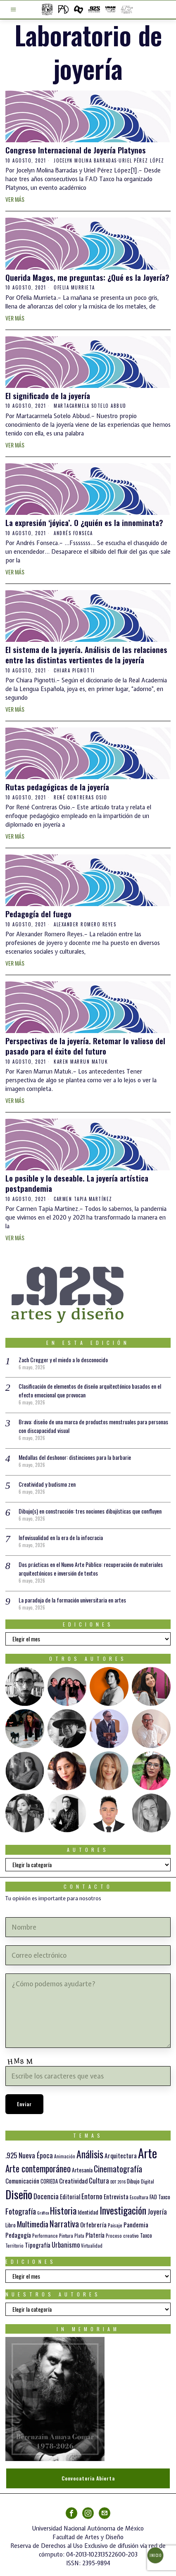  What do you see at coordinates (91, 1568) in the screenshot?
I see `Dos prácticas en el Nuevo Arte Público: recuperación de materiales arquitectónicos e inversión de textos` at bounding box center [91, 1568].